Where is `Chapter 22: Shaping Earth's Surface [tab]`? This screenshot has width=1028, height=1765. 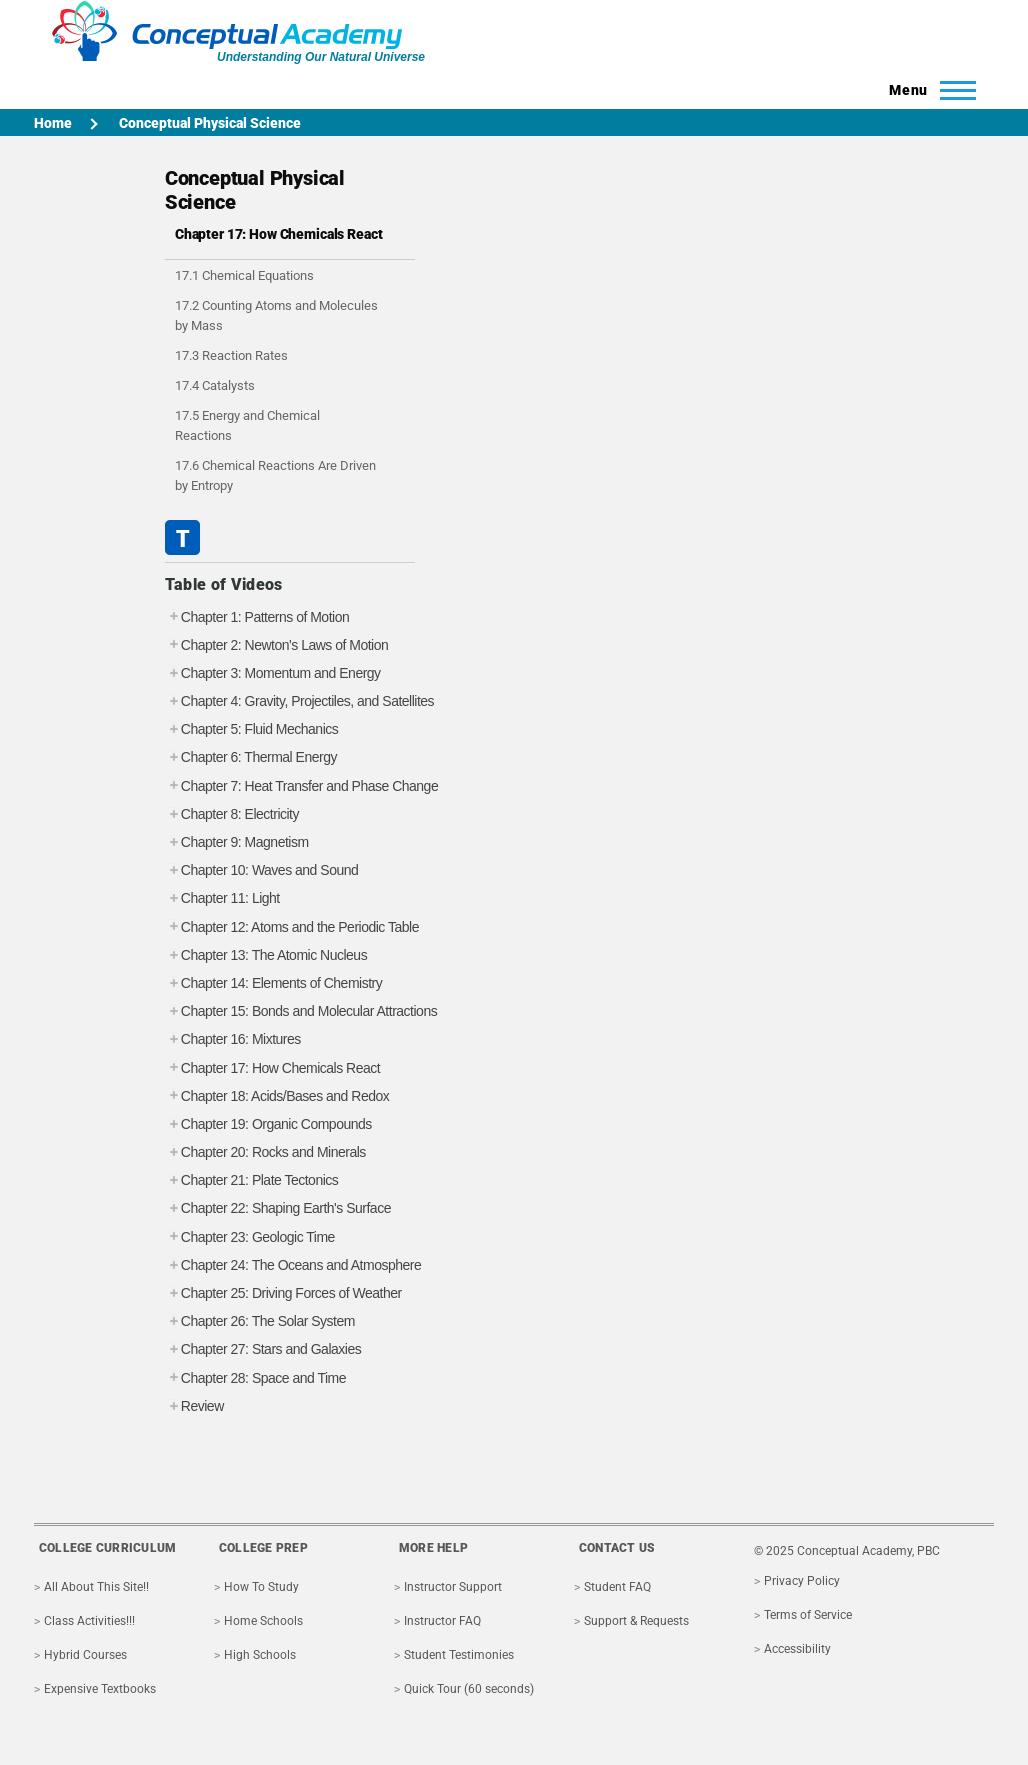
Chapter 22: Shaping Earth's Surface [tab] is located at coordinates (278, 1208).